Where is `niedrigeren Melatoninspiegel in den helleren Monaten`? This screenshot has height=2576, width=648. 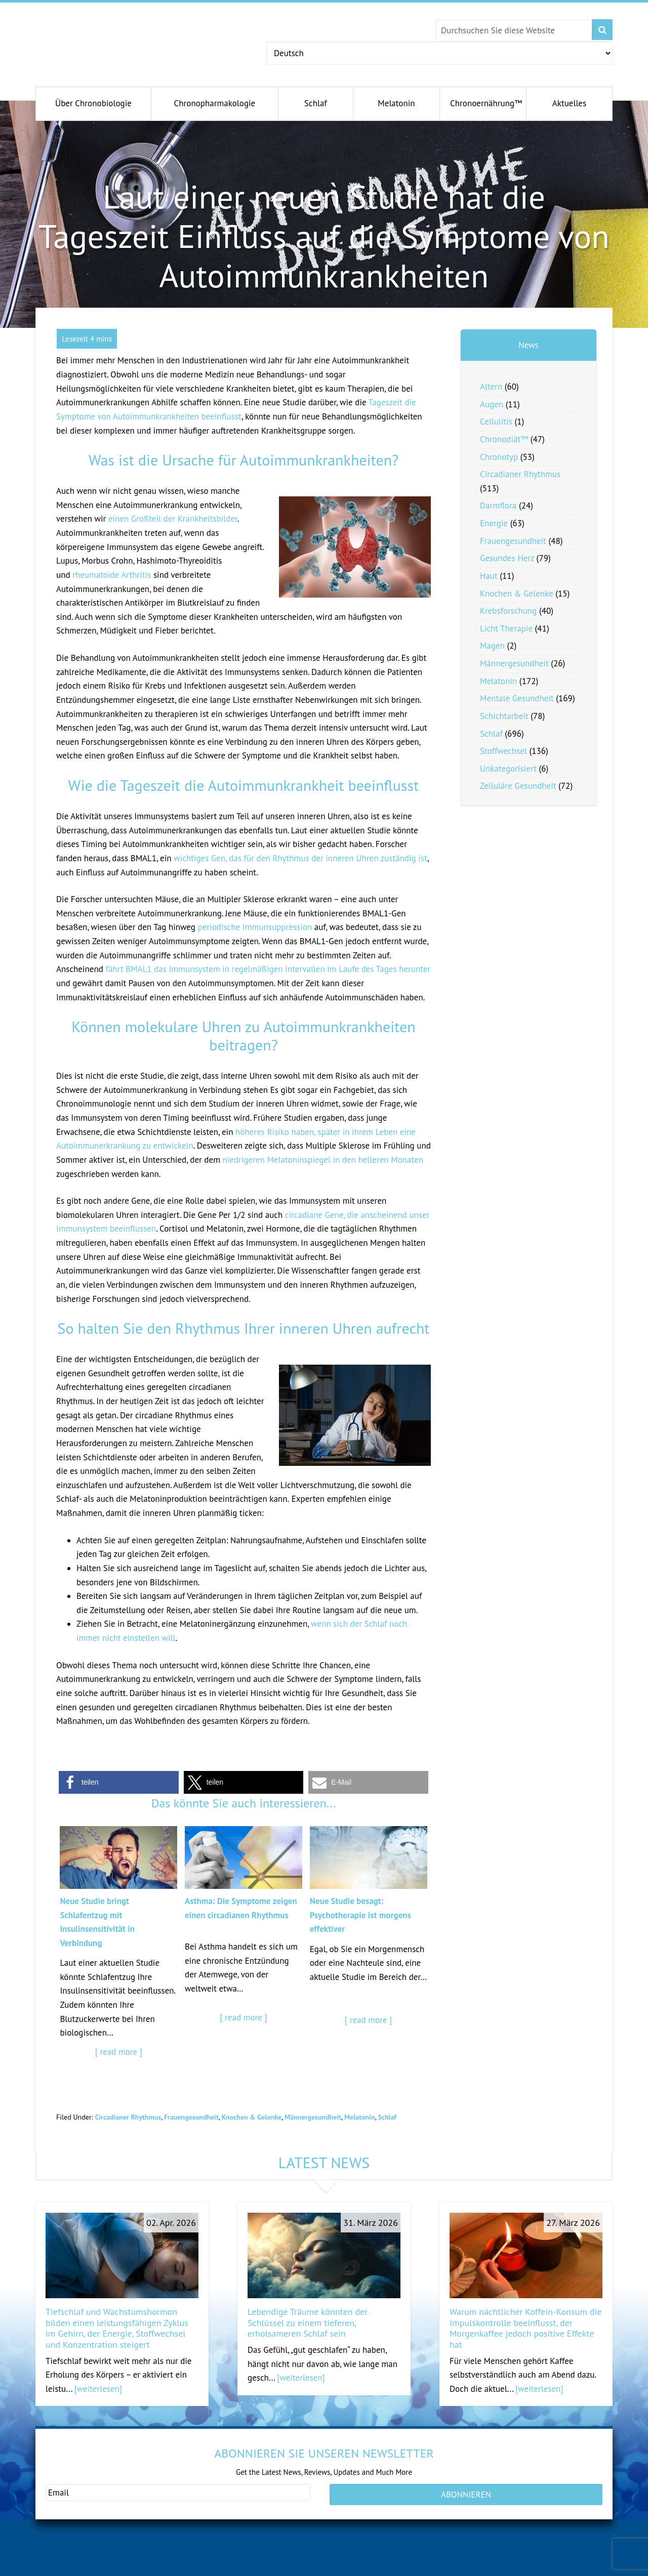 niedrigeren Melatoninspiegel in den helleren Monaten is located at coordinates (322, 1159).